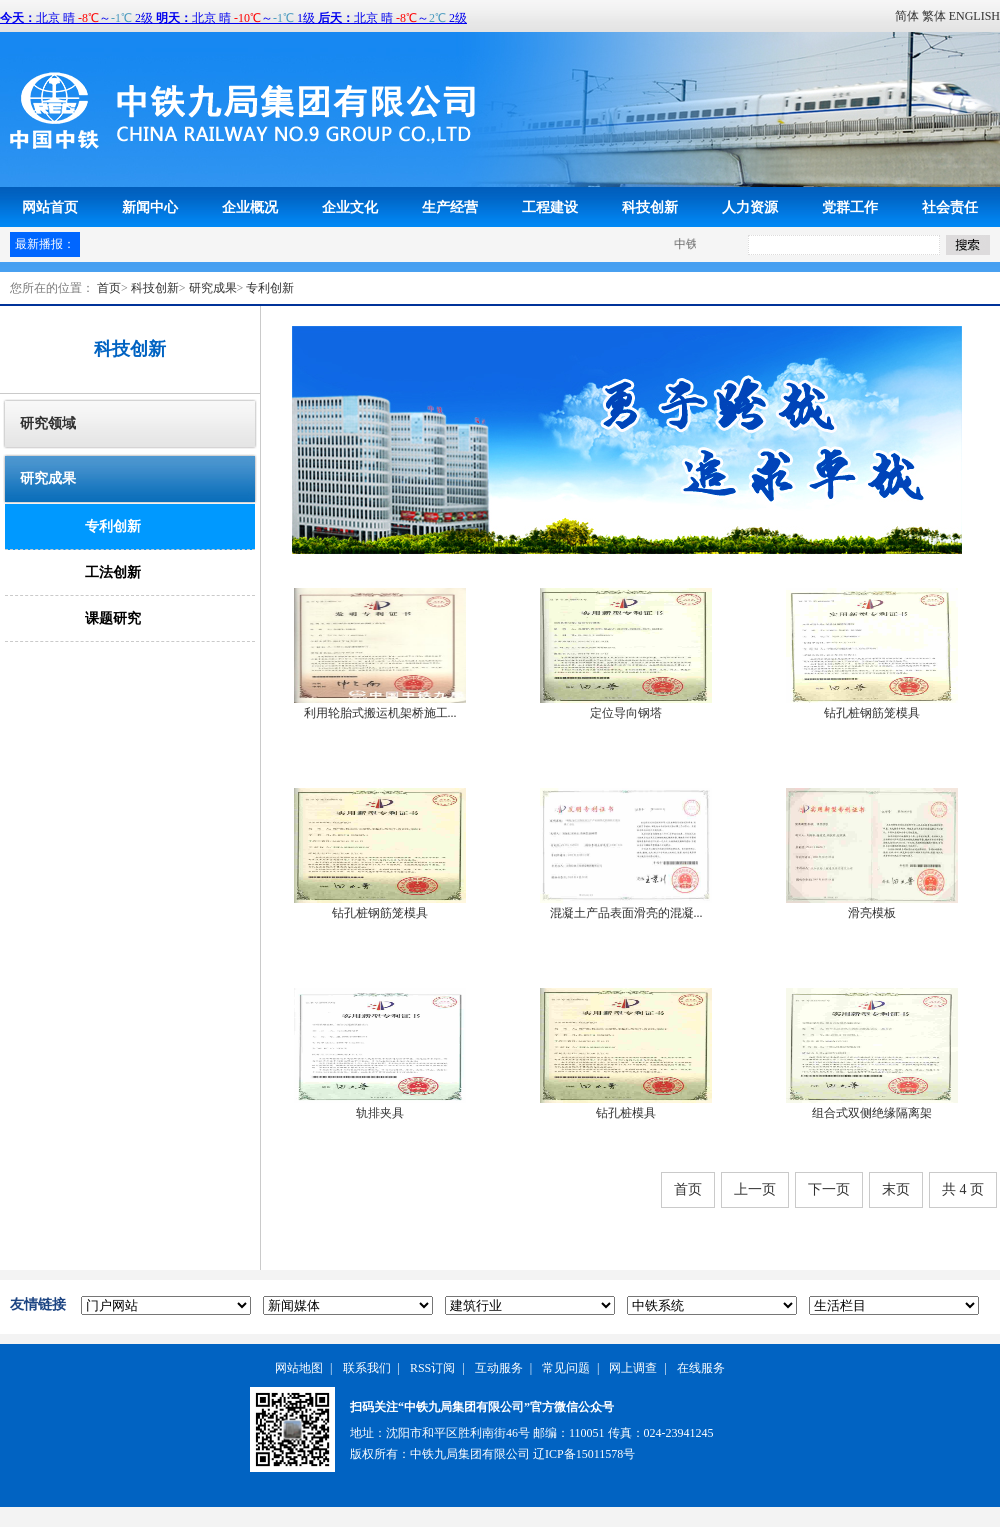 Image resolution: width=1000 pixels, height=1527 pixels. What do you see at coordinates (584, 1454) in the screenshot?
I see `辽ICP备15011578号` at bounding box center [584, 1454].